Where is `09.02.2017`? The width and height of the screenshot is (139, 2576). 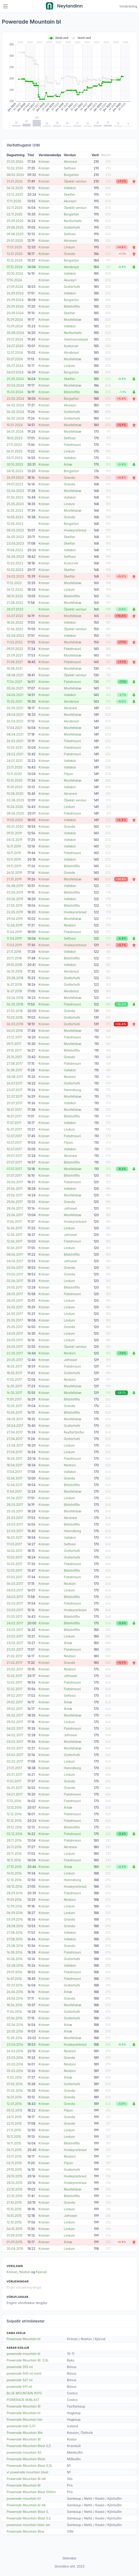
09.02.2017 is located at coordinates (15, 1695).